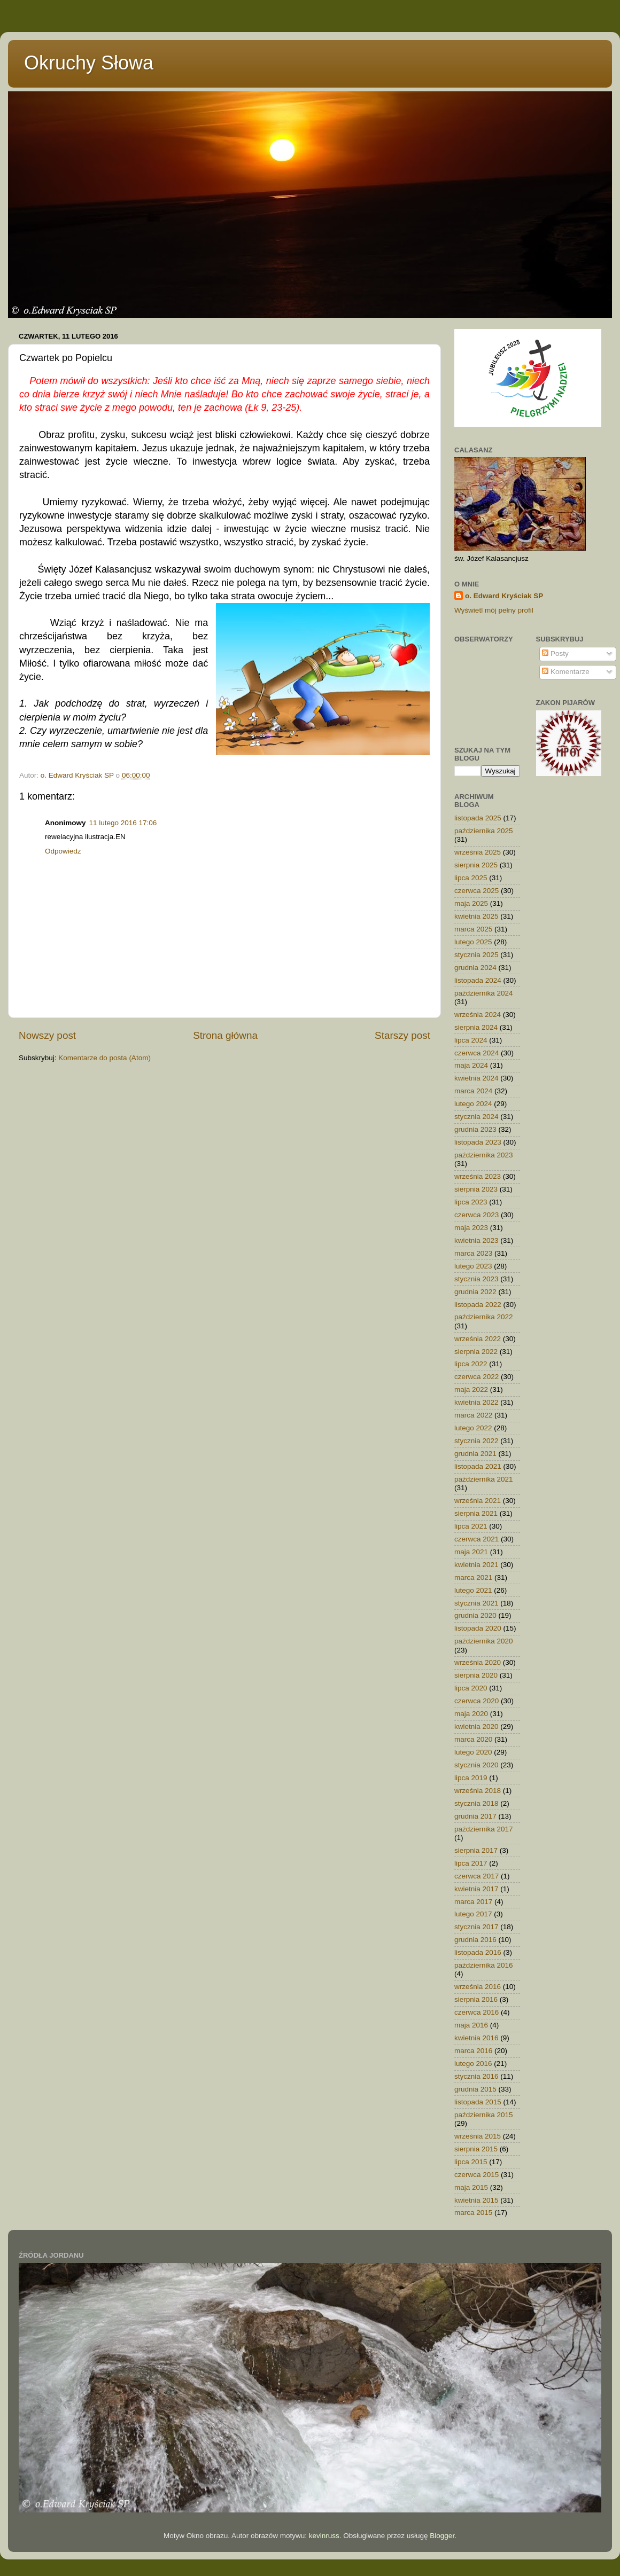 The height and width of the screenshot is (2576, 620). I want to click on grudnia 2024, so click(475, 968).